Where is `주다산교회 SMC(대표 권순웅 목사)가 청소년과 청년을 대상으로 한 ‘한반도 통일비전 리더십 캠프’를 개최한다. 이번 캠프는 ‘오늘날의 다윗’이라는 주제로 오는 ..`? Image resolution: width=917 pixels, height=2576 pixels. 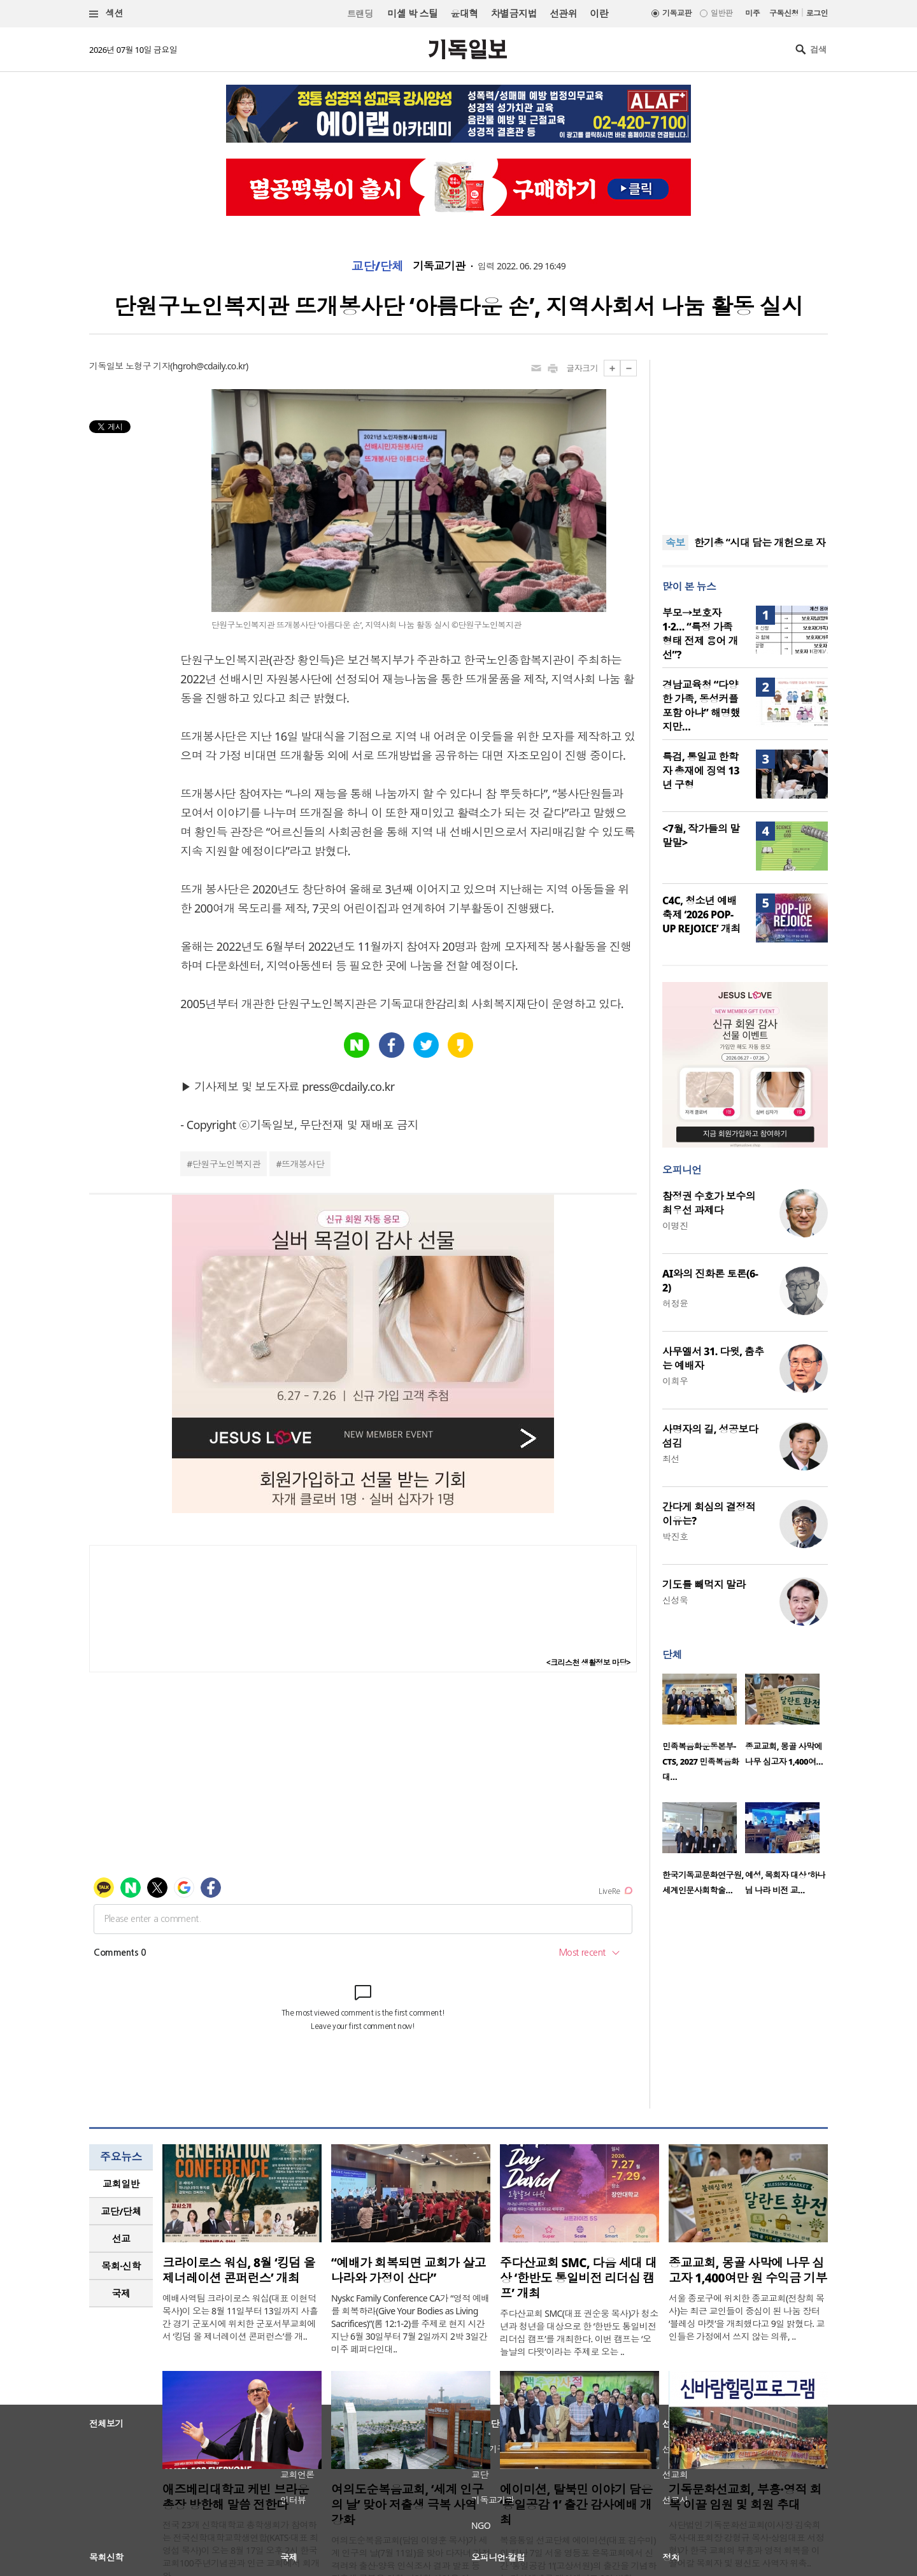 주다산교회 SMC(대표 권순웅 목사)가 청소년과 청년을 대상으로 한 ‘한반도 통일비전 리더십 캠프’를 개최한다. 이번 캠프는 ‘오늘날의 다윗’이라는 주제로 오는 .. is located at coordinates (579, 2332).